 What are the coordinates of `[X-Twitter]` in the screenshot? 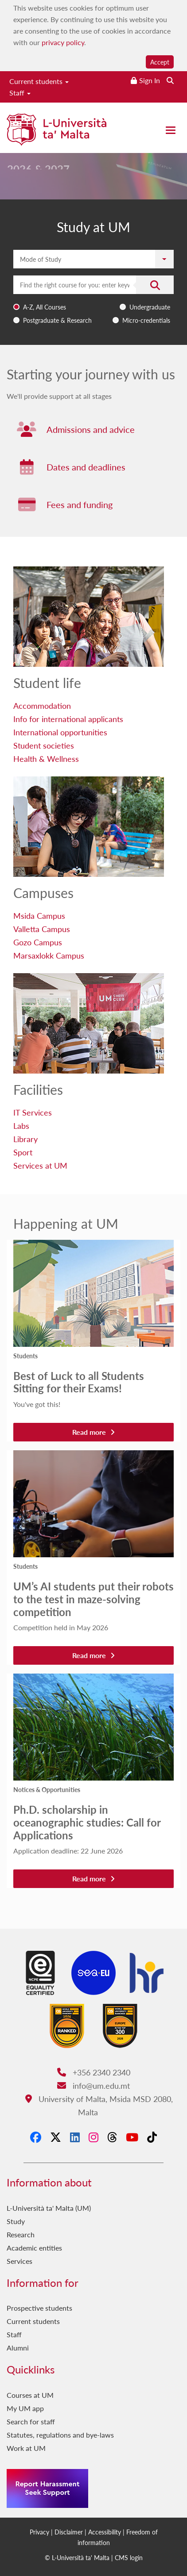 It's located at (55, 2137).